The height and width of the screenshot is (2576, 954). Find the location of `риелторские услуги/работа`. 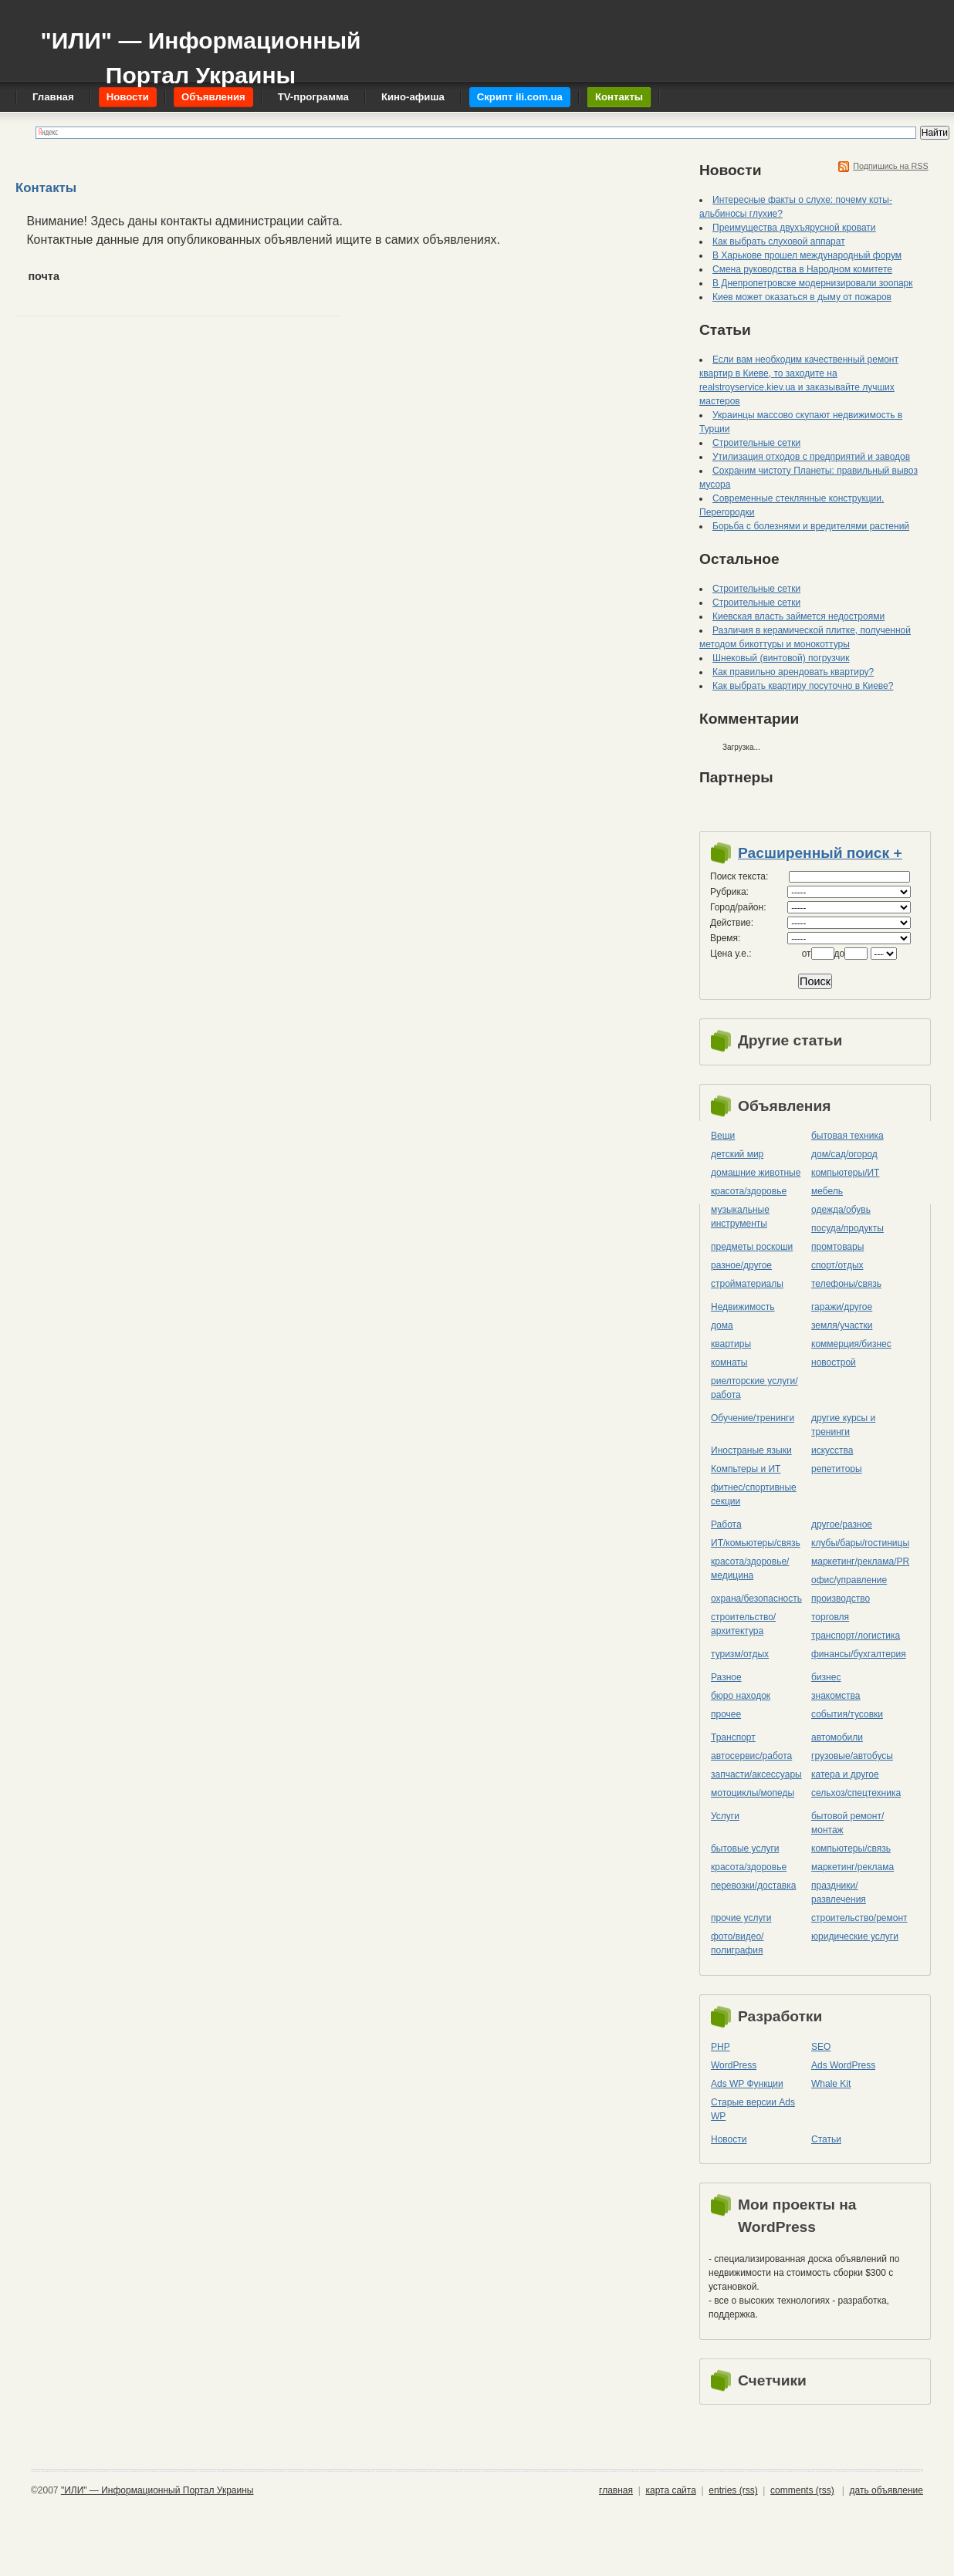

риелторские услуги/работа is located at coordinates (754, 1388).